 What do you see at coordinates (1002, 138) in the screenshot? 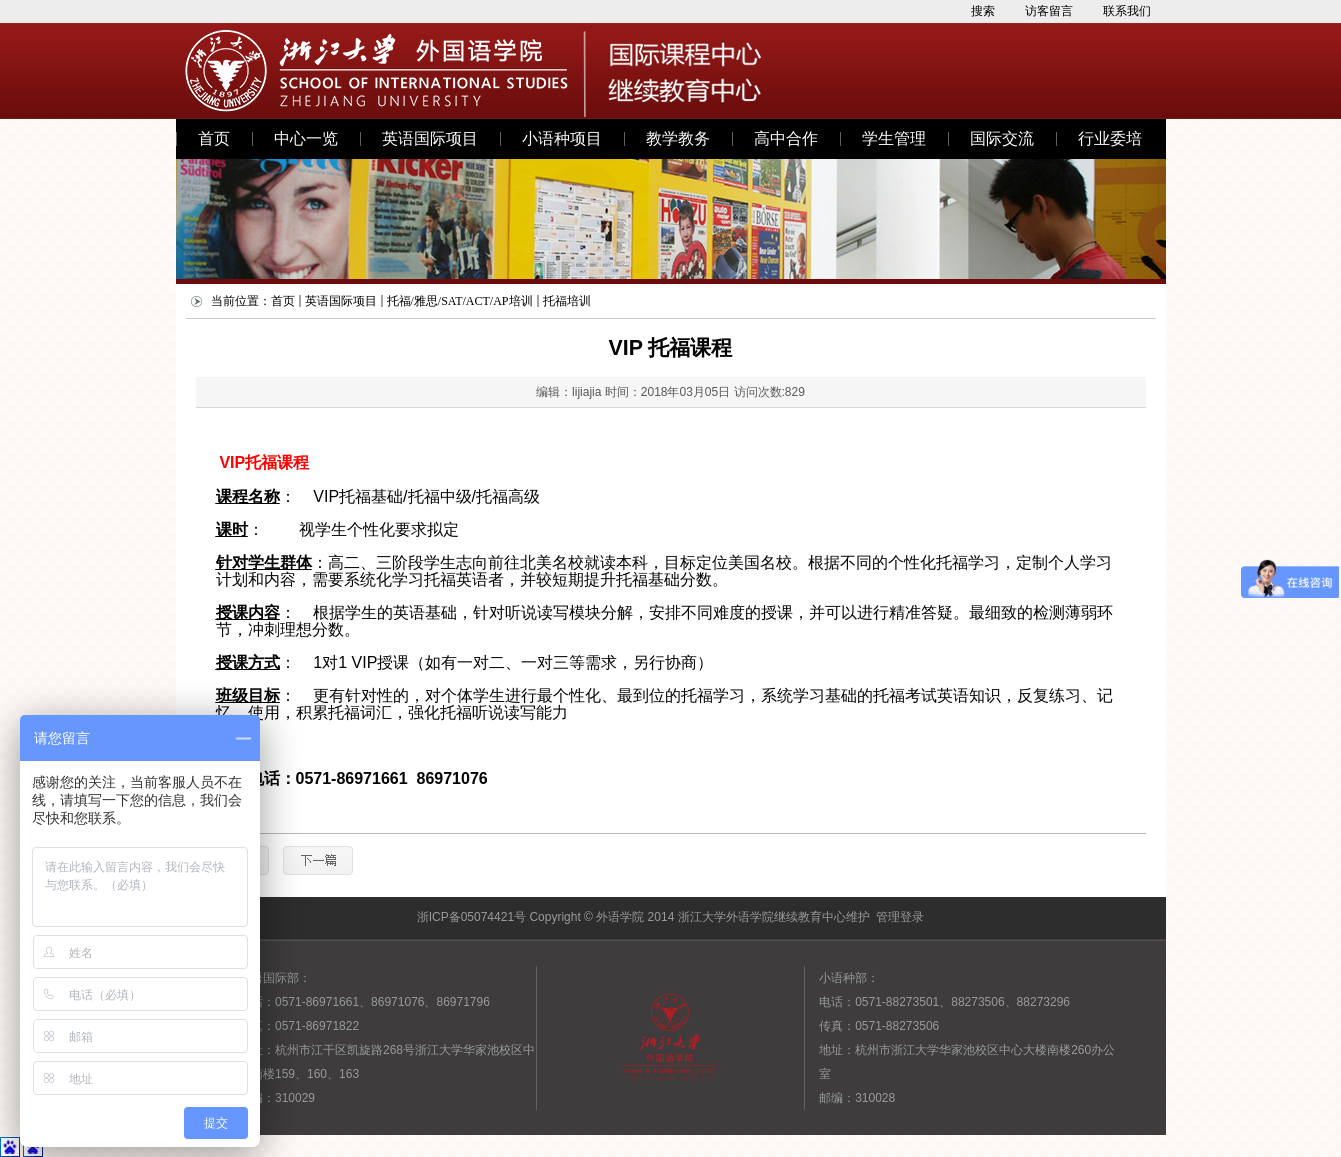
I see `国际交流` at bounding box center [1002, 138].